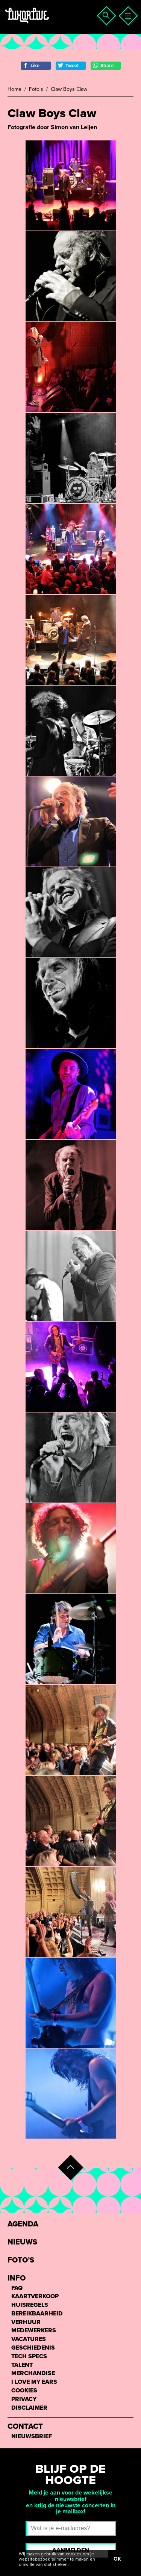  I want to click on I love my ears, so click(34, 2382).